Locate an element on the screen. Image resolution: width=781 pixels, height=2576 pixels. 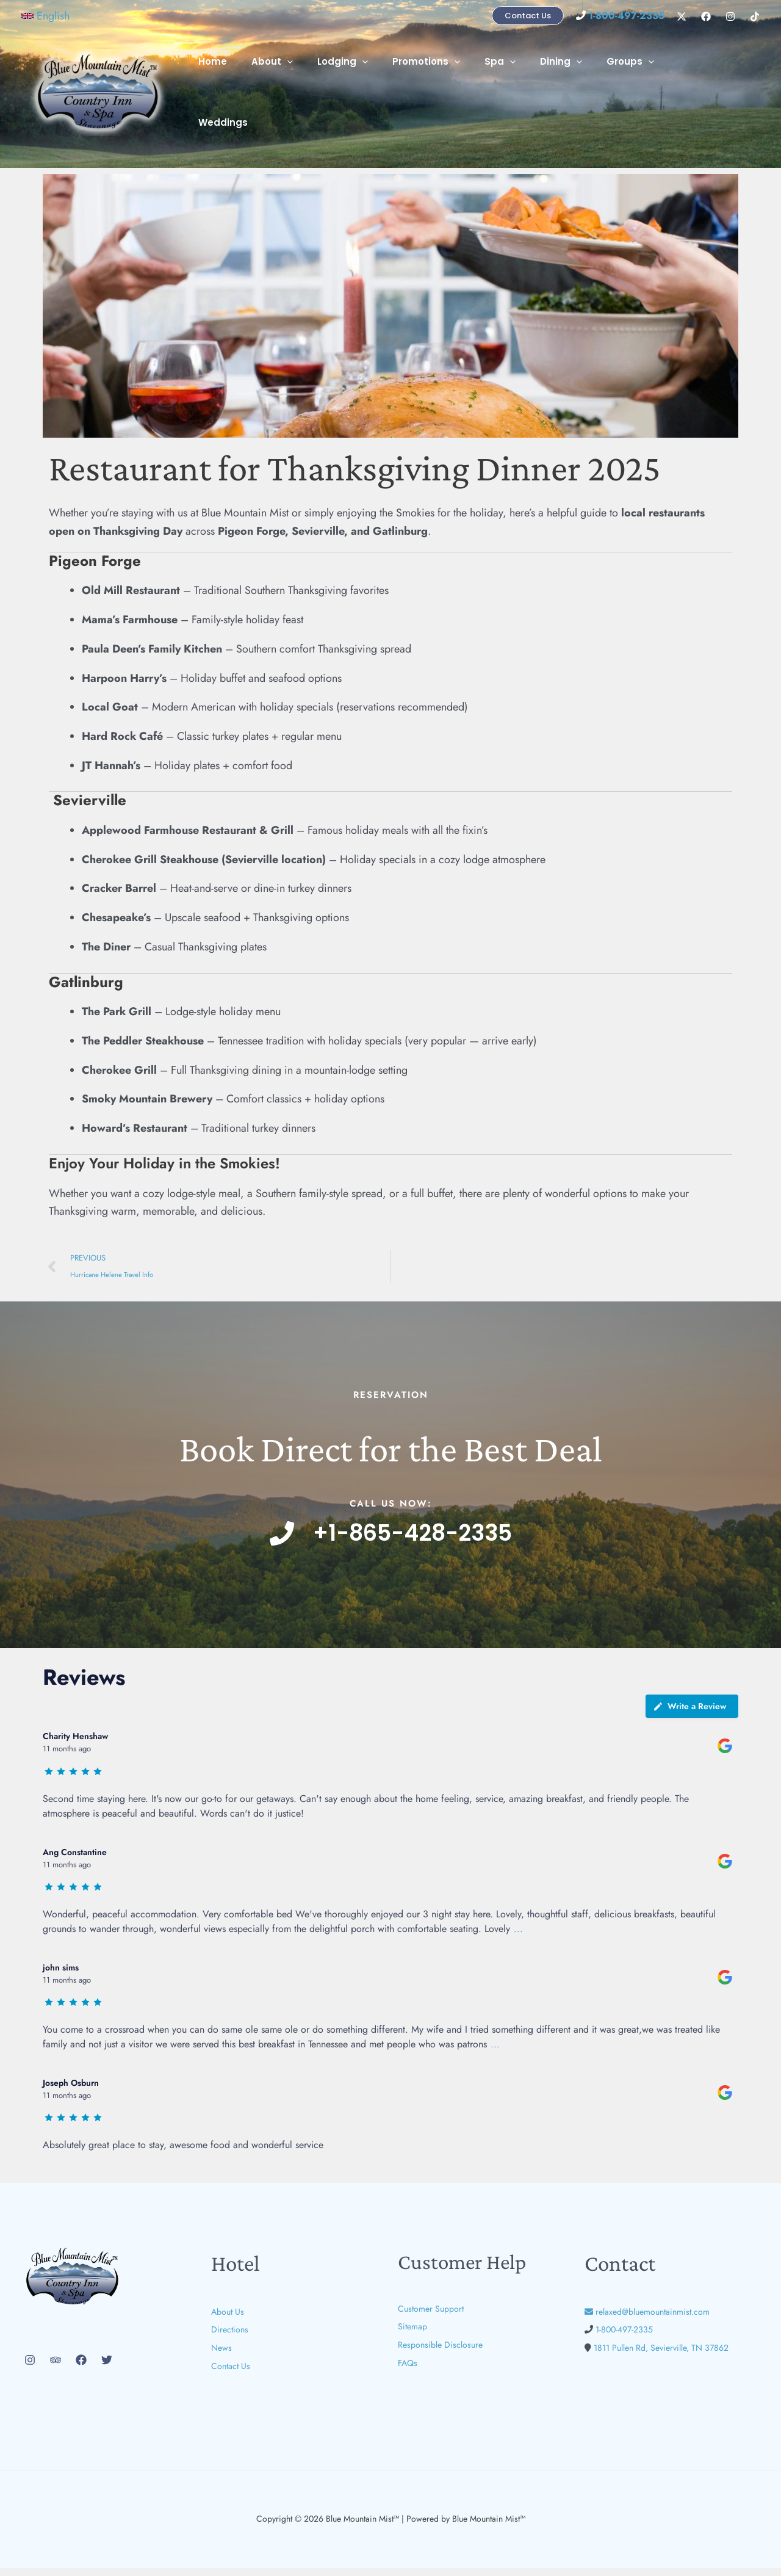
1-800-497-2335 is located at coordinates (624, 2338).